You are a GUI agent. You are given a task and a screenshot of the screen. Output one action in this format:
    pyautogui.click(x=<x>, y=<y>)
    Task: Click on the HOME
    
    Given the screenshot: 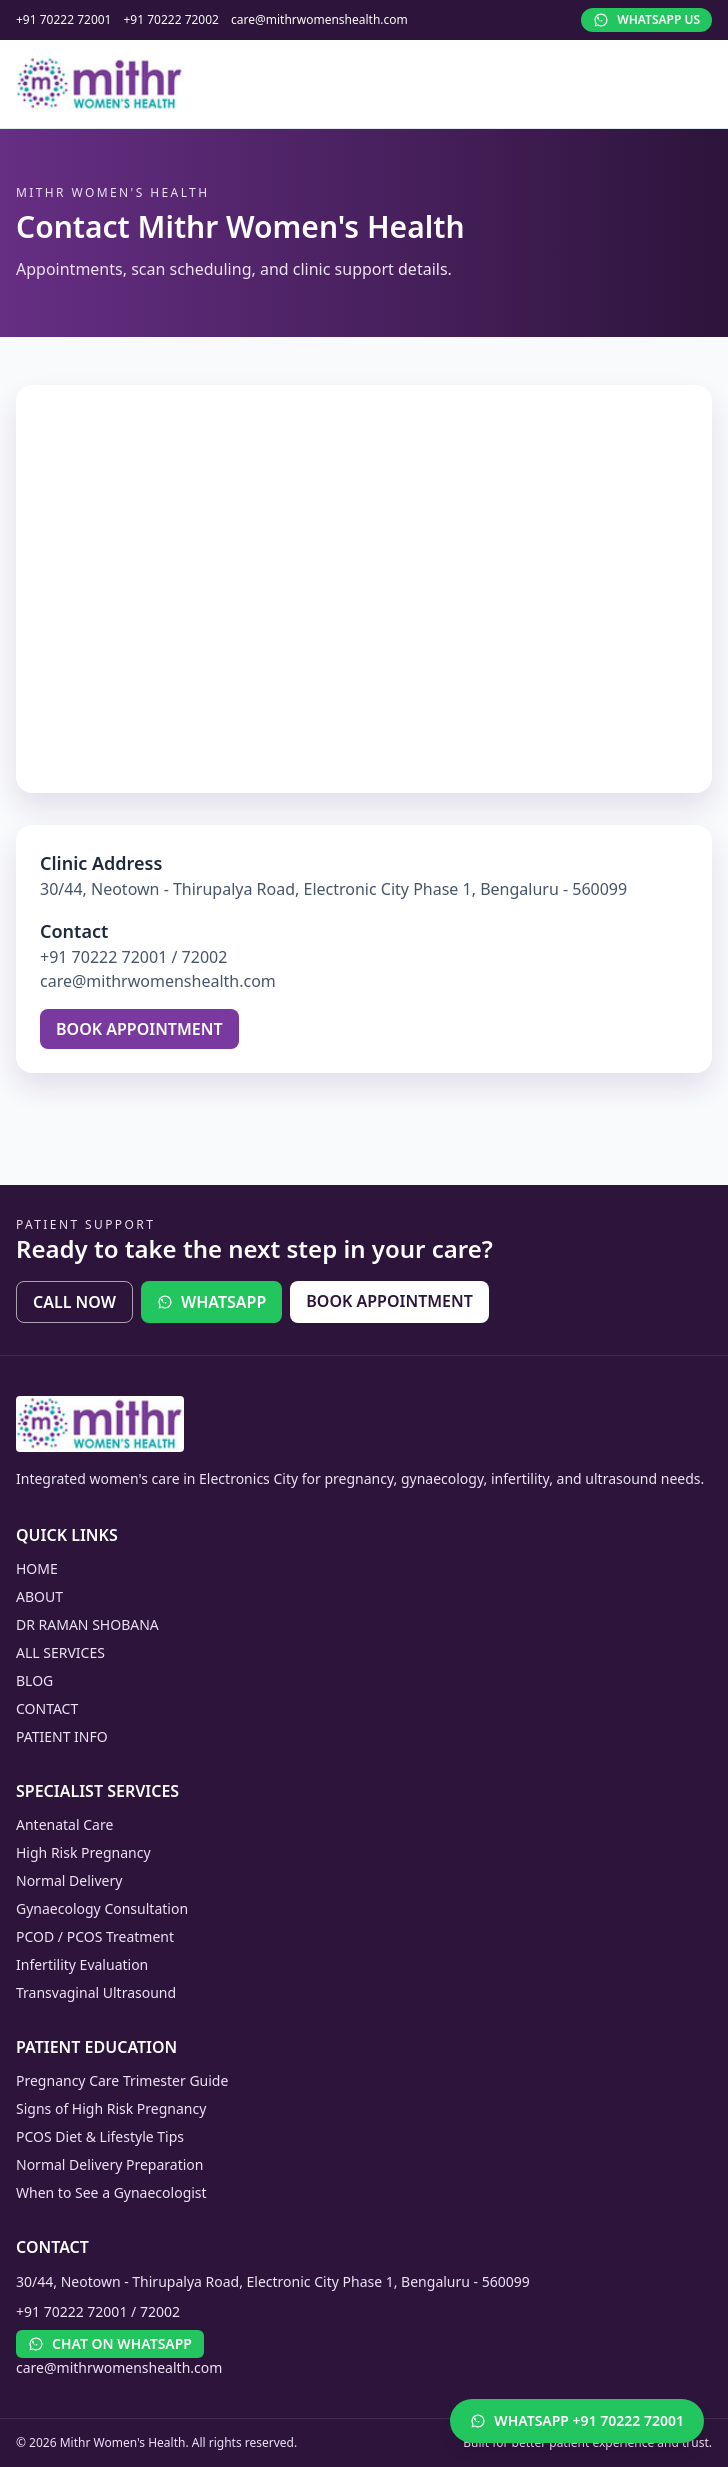 What is the action you would take?
    pyautogui.click(x=37, y=1568)
    